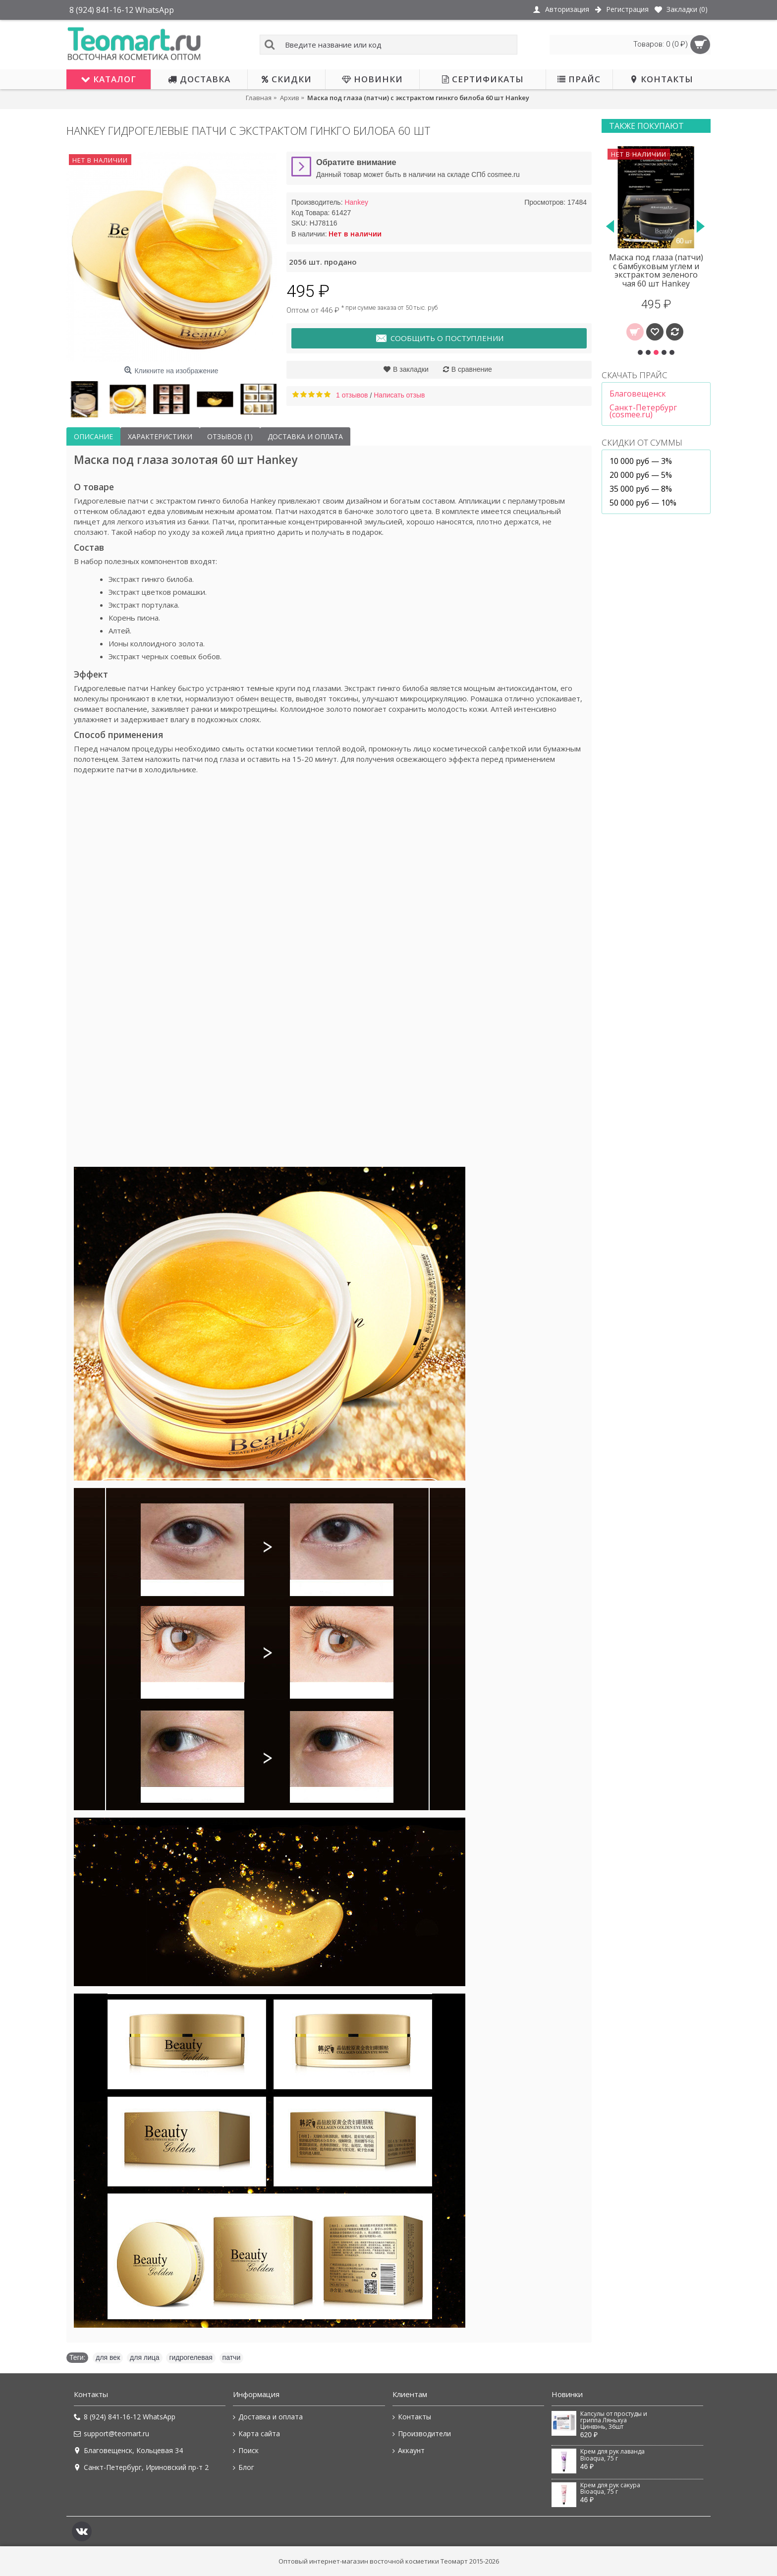 The height and width of the screenshot is (2576, 777). What do you see at coordinates (108, 2357) in the screenshot?
I see `для век` at bounding box center [108, 2357].